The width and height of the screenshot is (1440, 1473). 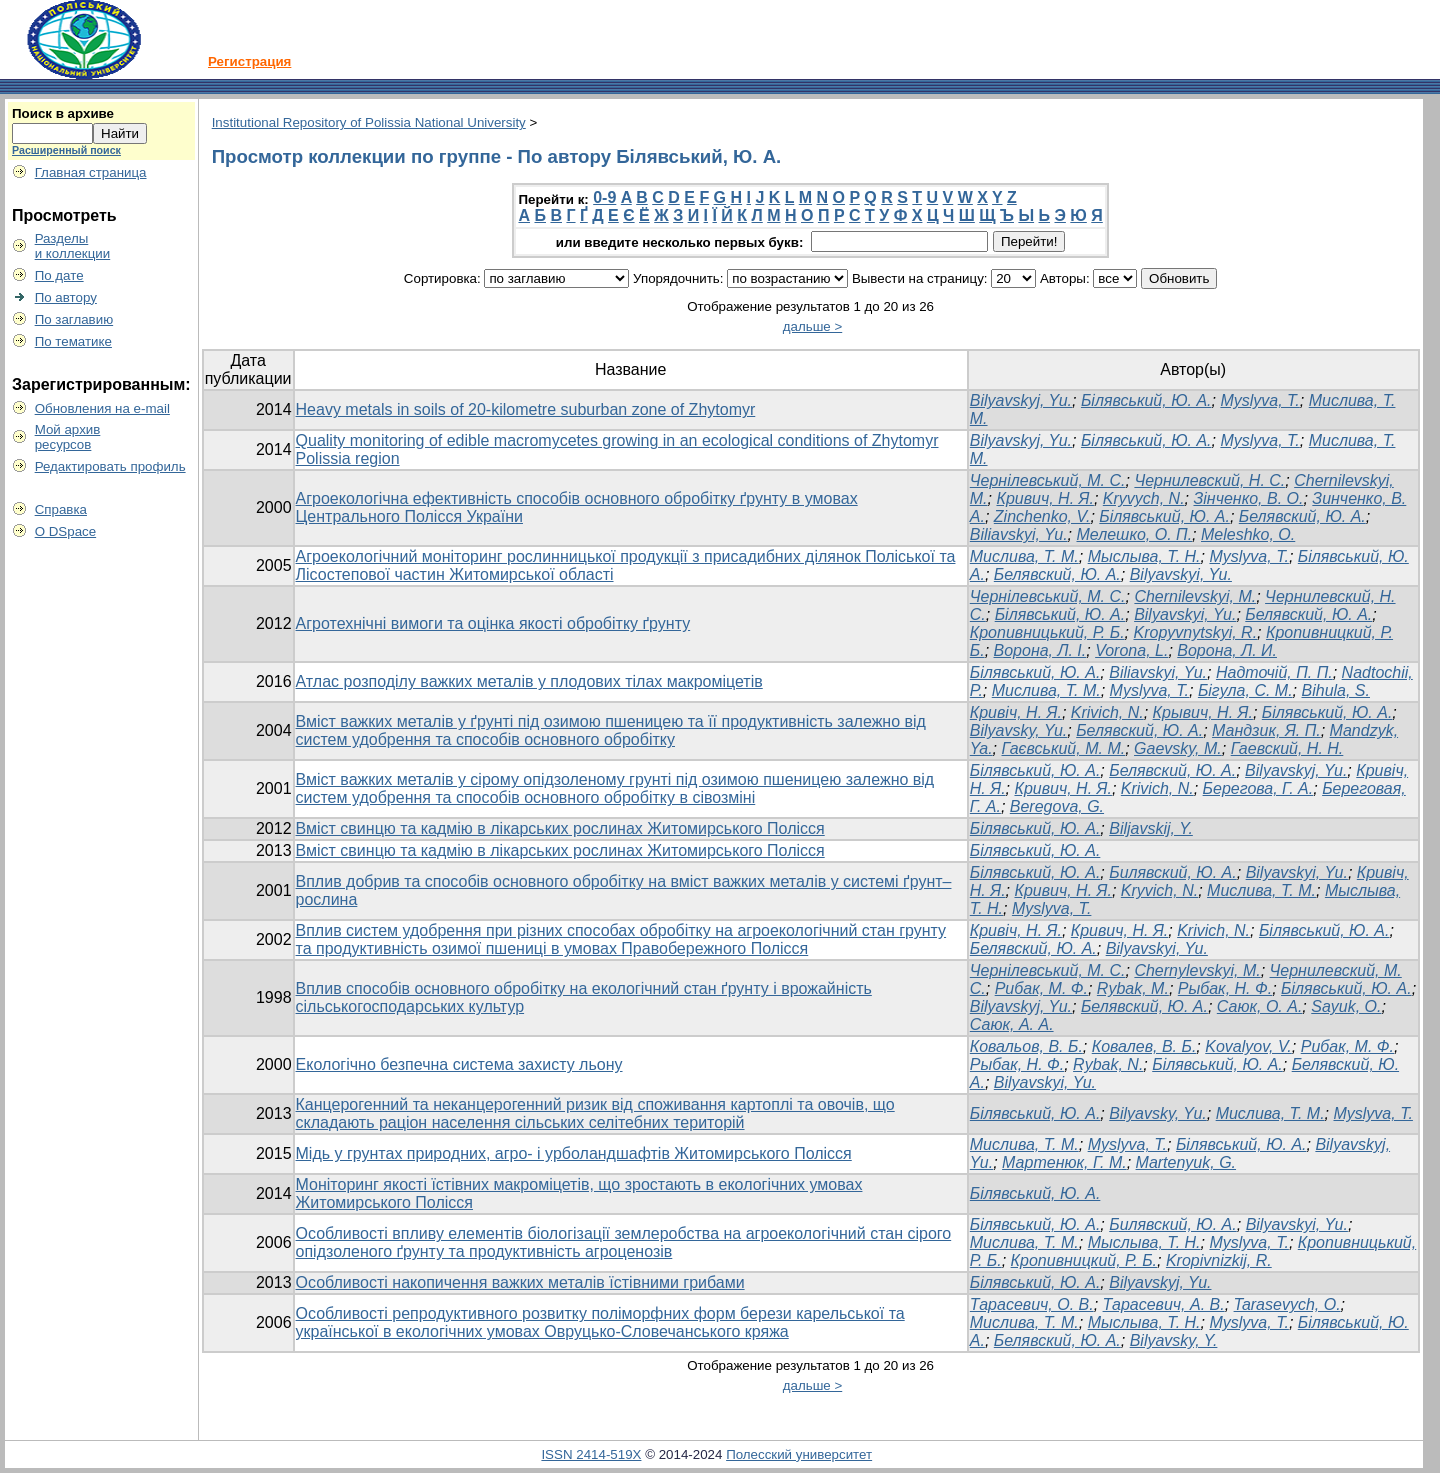 I want to click on Рибак, М. Ф., so click(x=1041, y=988).